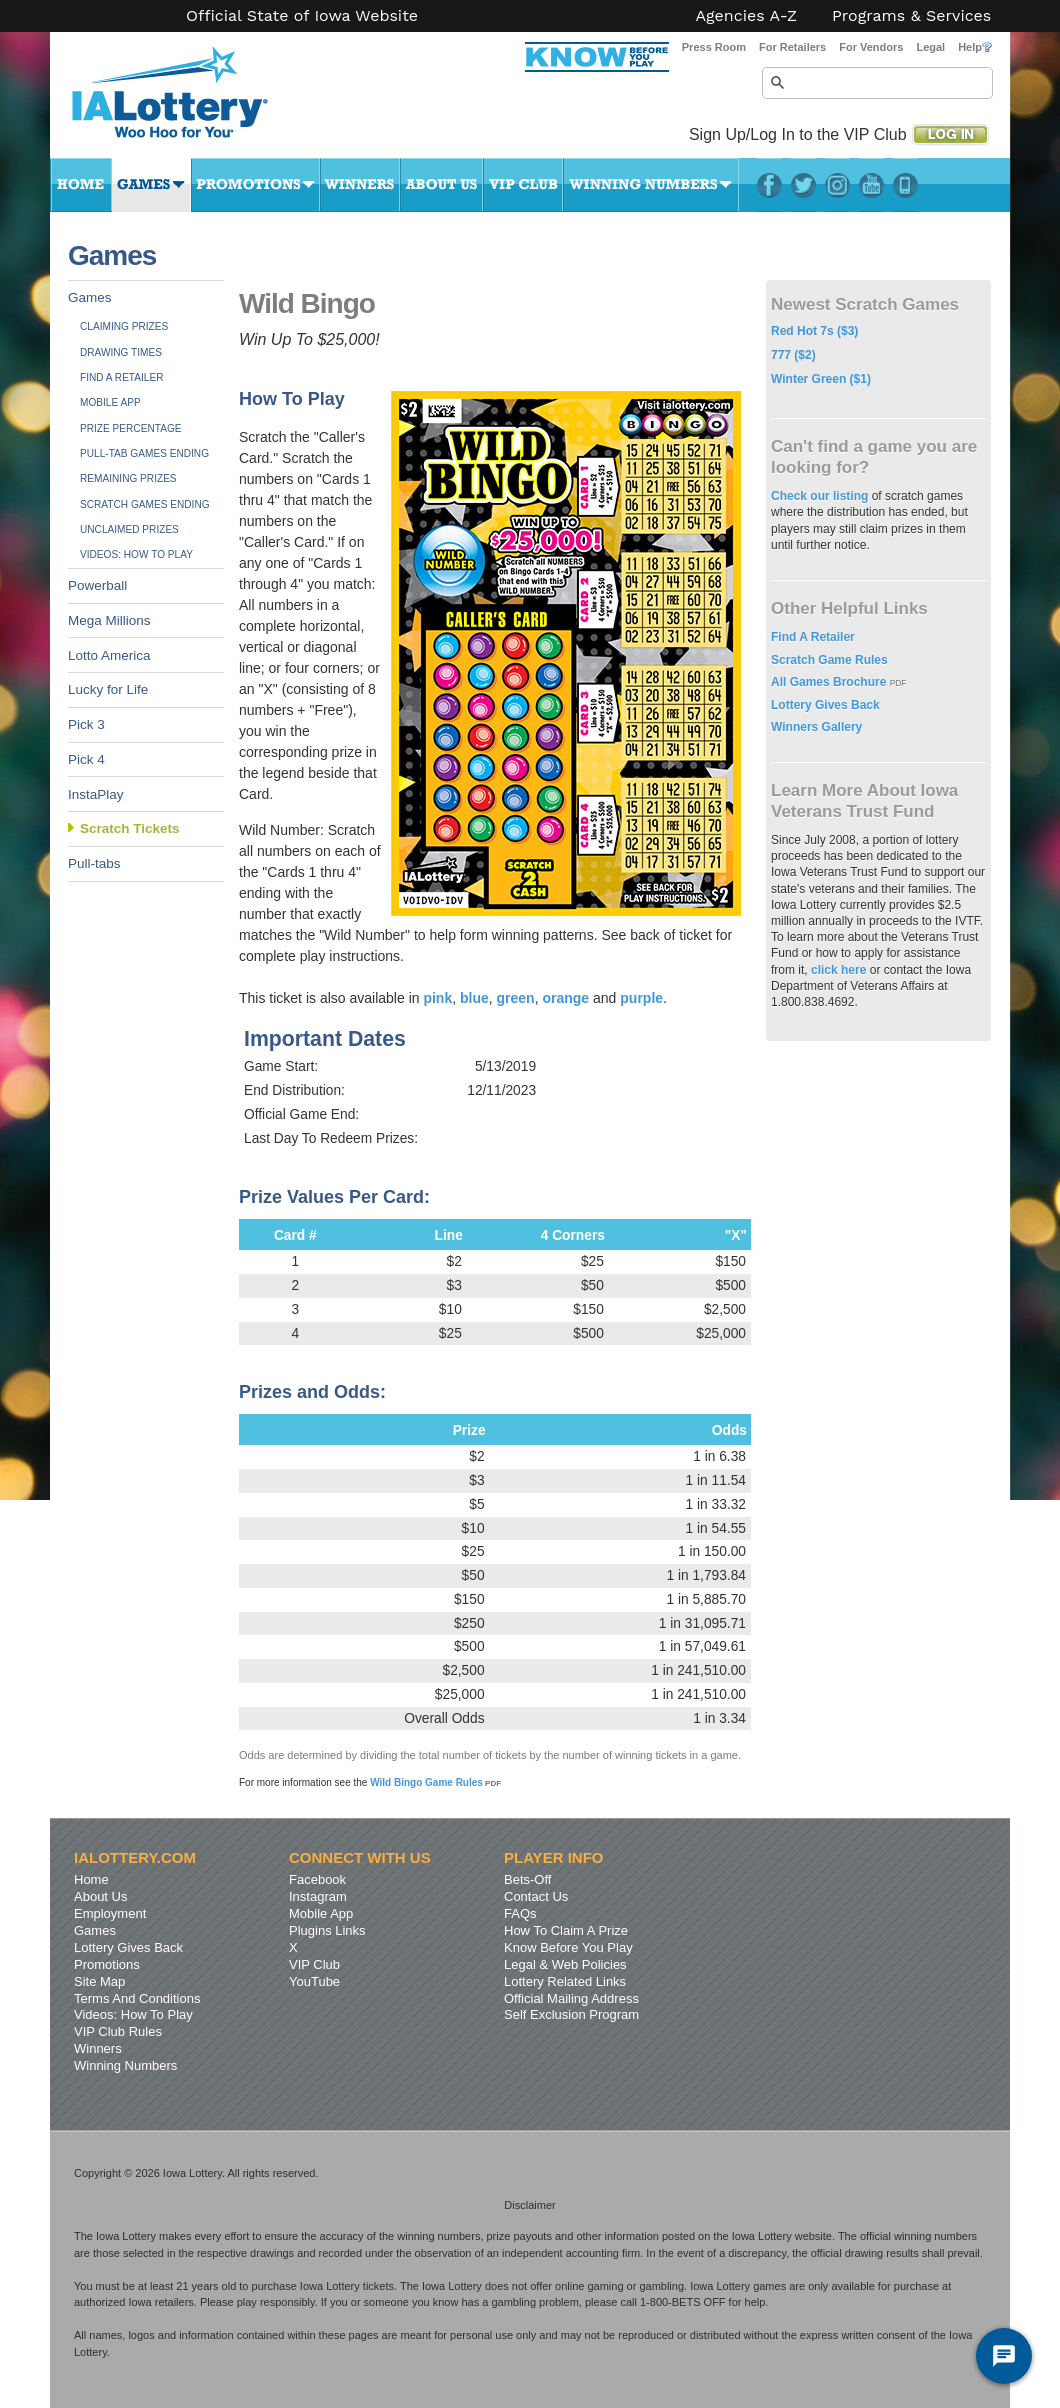 The width and height of the screenshot is (1060, 2408). Describe the element at coordinates (86, 724) in the screenshot. I see `Pick 3` at that location.